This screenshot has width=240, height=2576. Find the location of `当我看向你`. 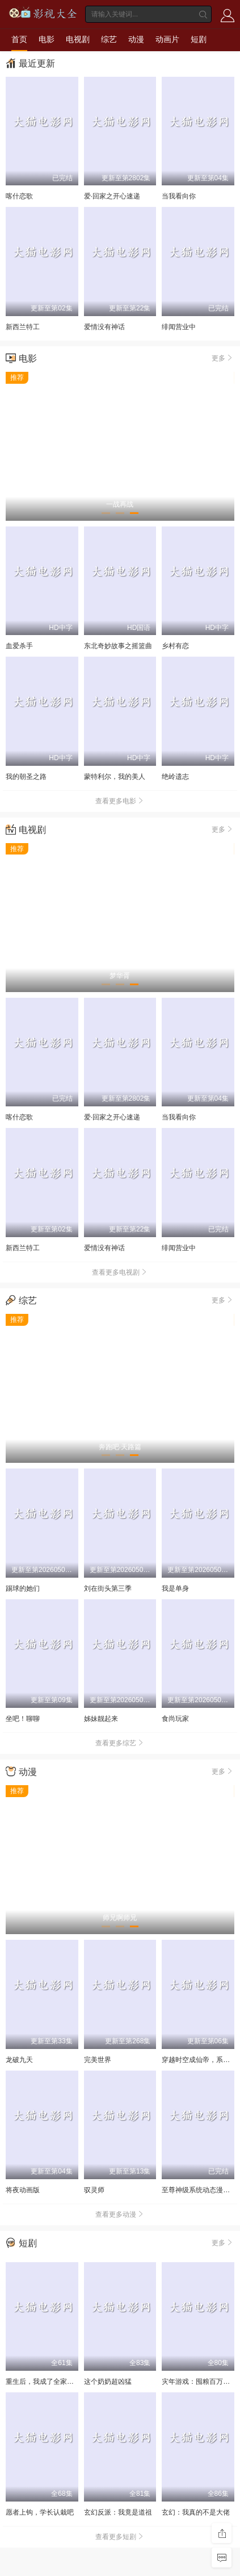

当我看向你 is located at coordinates (179, 196).